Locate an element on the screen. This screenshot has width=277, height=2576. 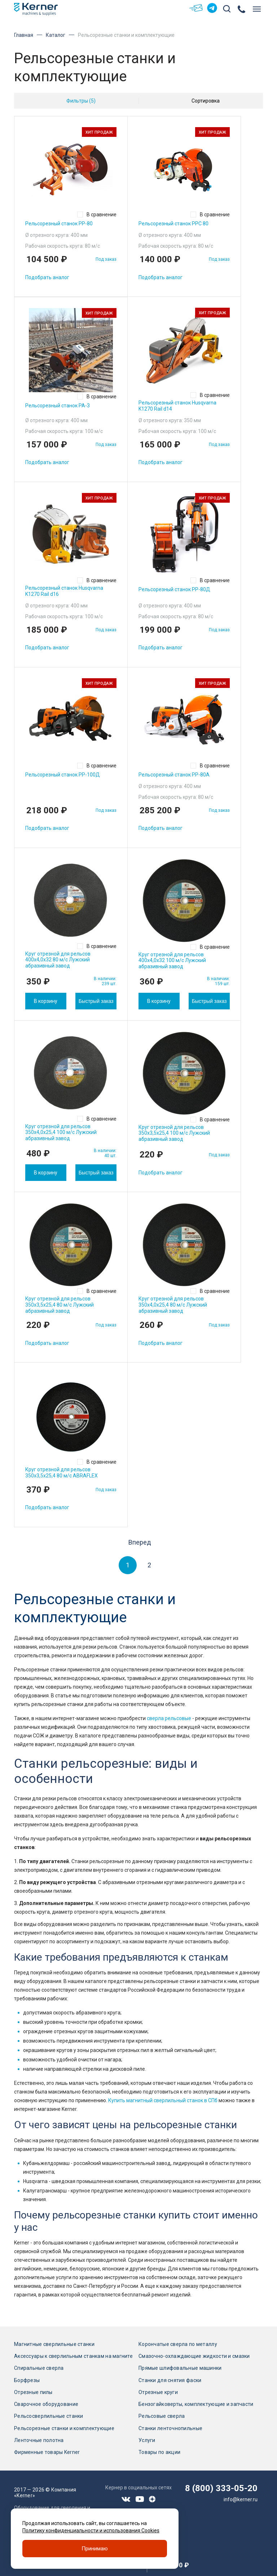
Фирменные товары Kerner is located at coordinates (47, 2452).